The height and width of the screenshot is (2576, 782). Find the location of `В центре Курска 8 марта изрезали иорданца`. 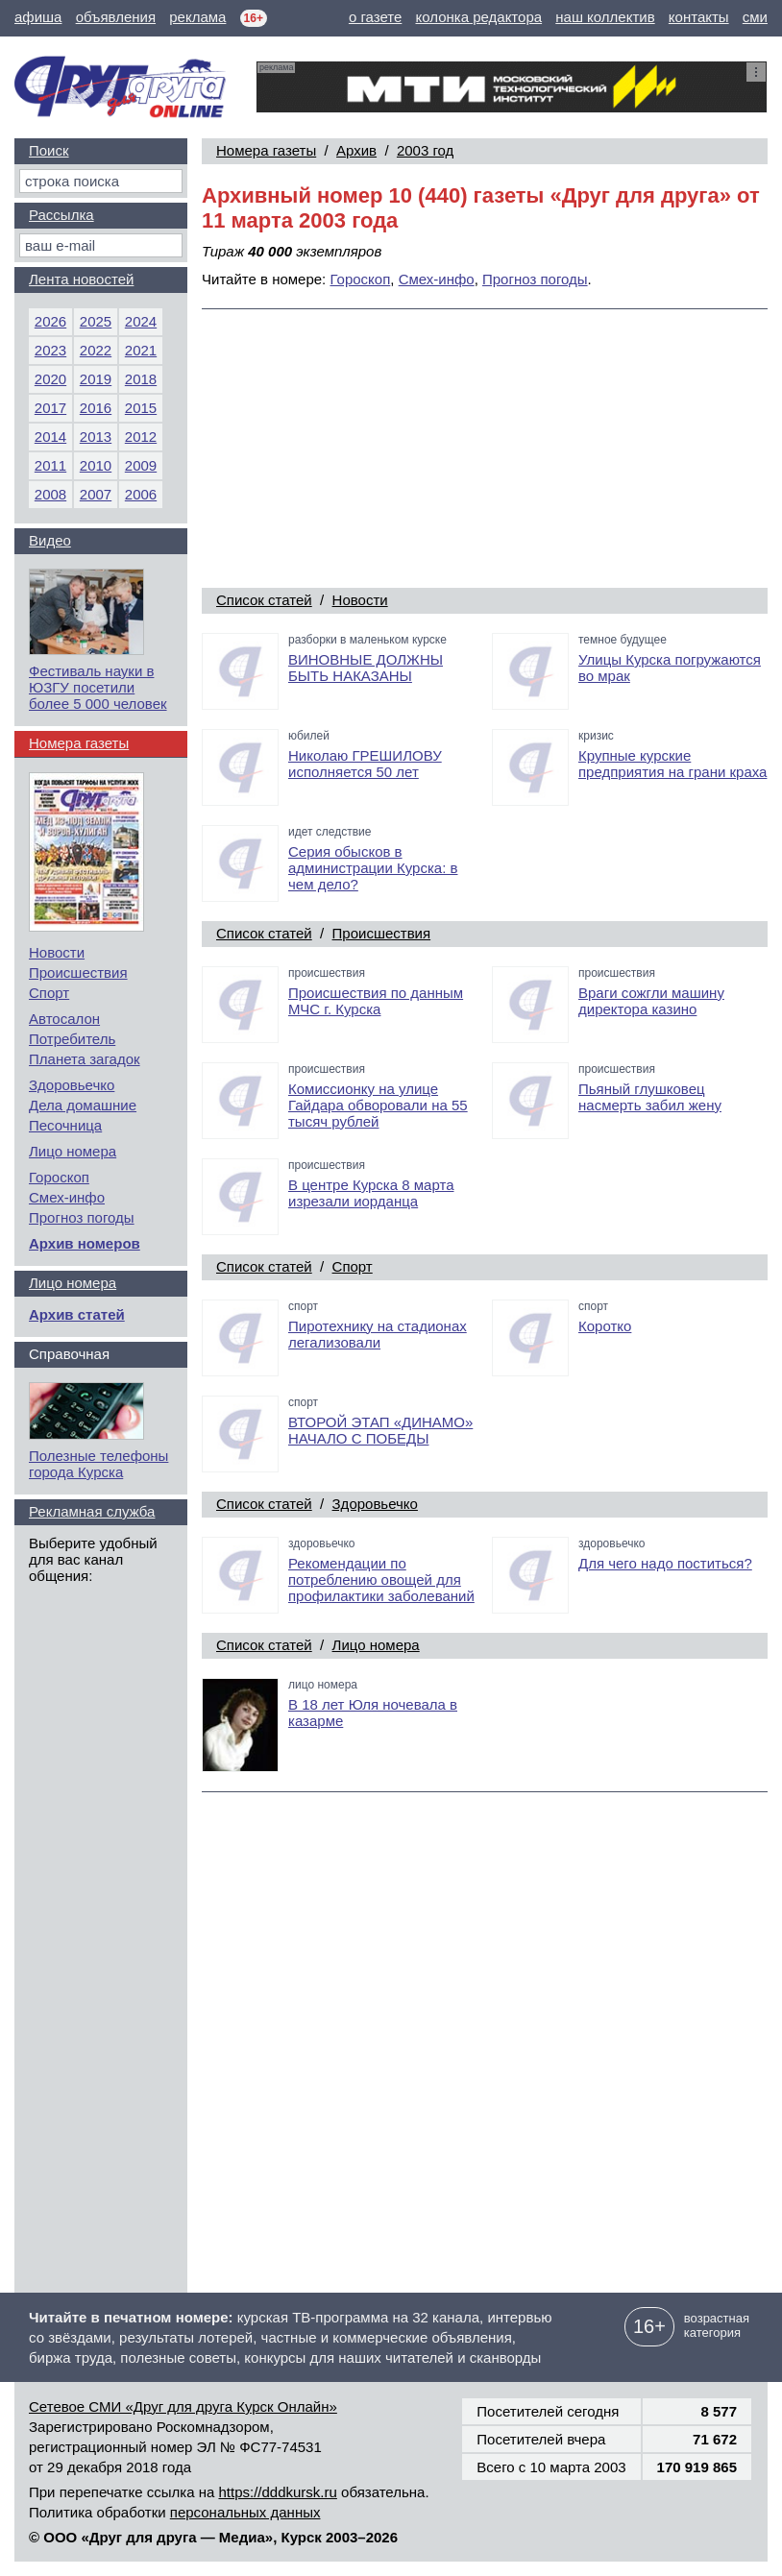

В центре Курска 8 марта изрезали иорданца is located at coordinates (370, 1193).